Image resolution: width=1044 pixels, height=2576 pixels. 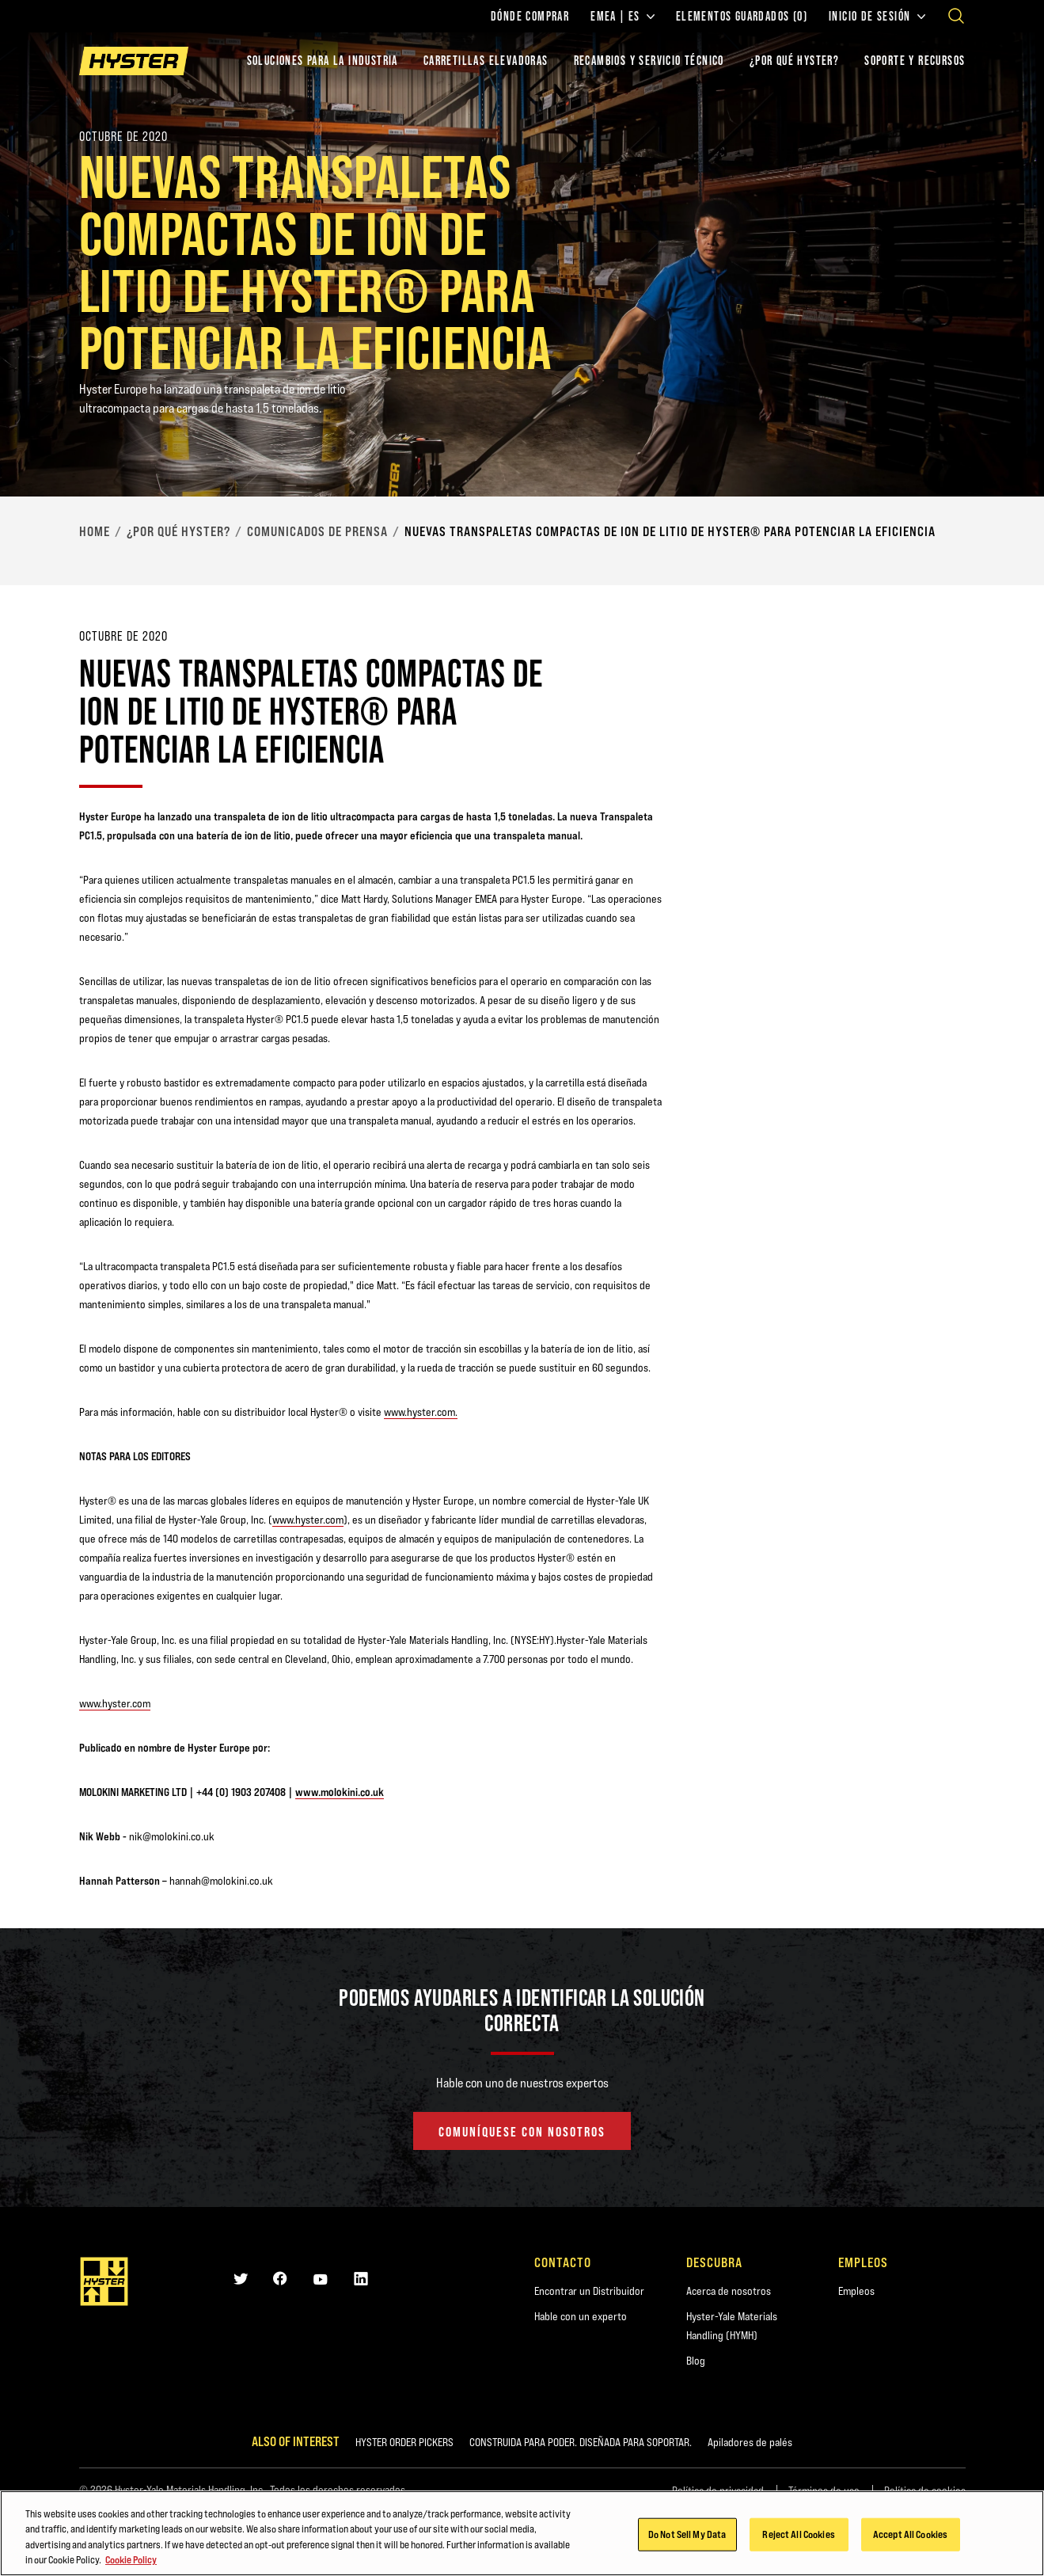 What do you see at coordinates (910, 2538) in the screenshot?
I see `Accept All Cookies` at bounding box center [910, 2538].